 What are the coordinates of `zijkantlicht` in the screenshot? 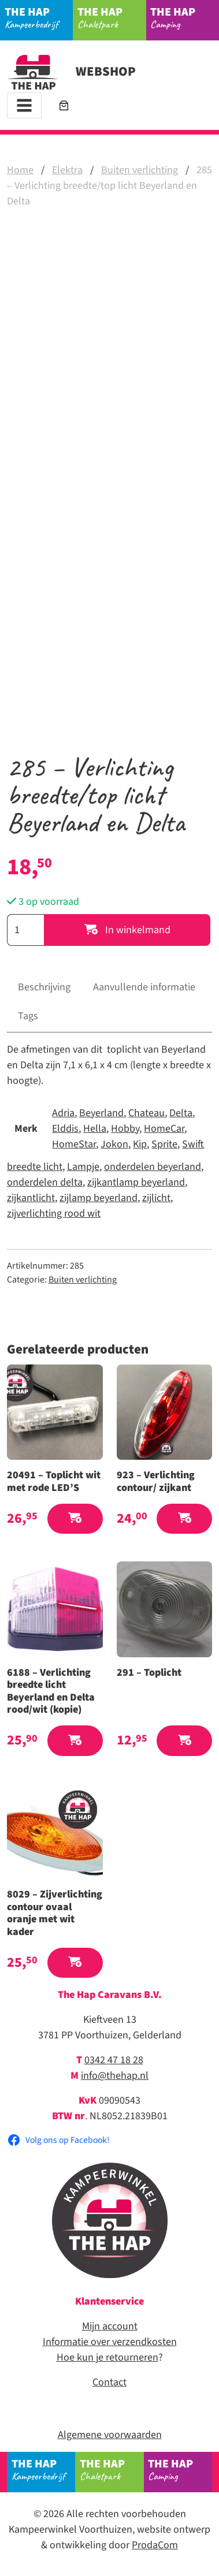 It's located at (31, 1198).